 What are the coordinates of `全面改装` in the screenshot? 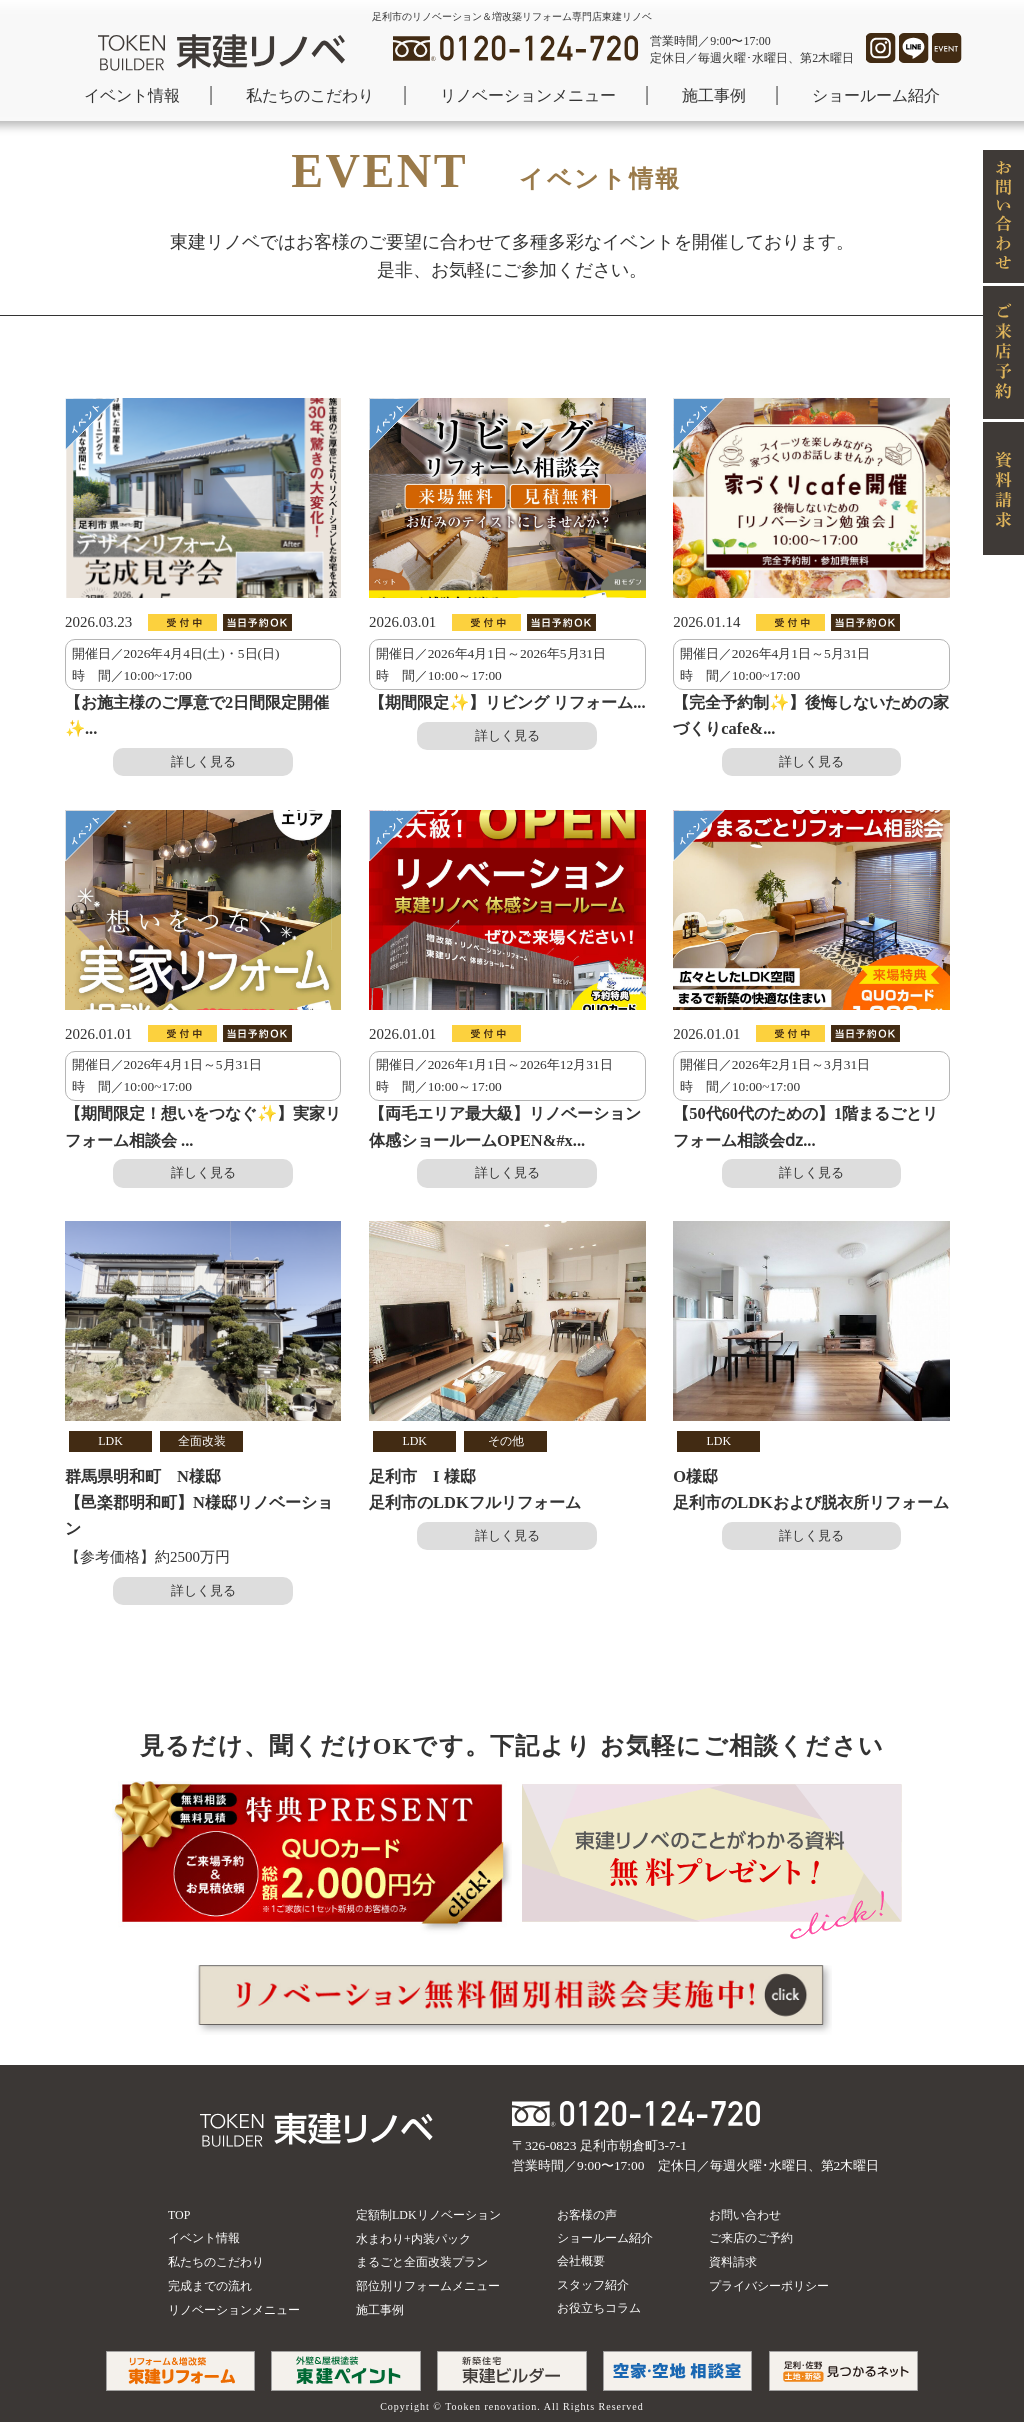 It's located at (202, 1441).